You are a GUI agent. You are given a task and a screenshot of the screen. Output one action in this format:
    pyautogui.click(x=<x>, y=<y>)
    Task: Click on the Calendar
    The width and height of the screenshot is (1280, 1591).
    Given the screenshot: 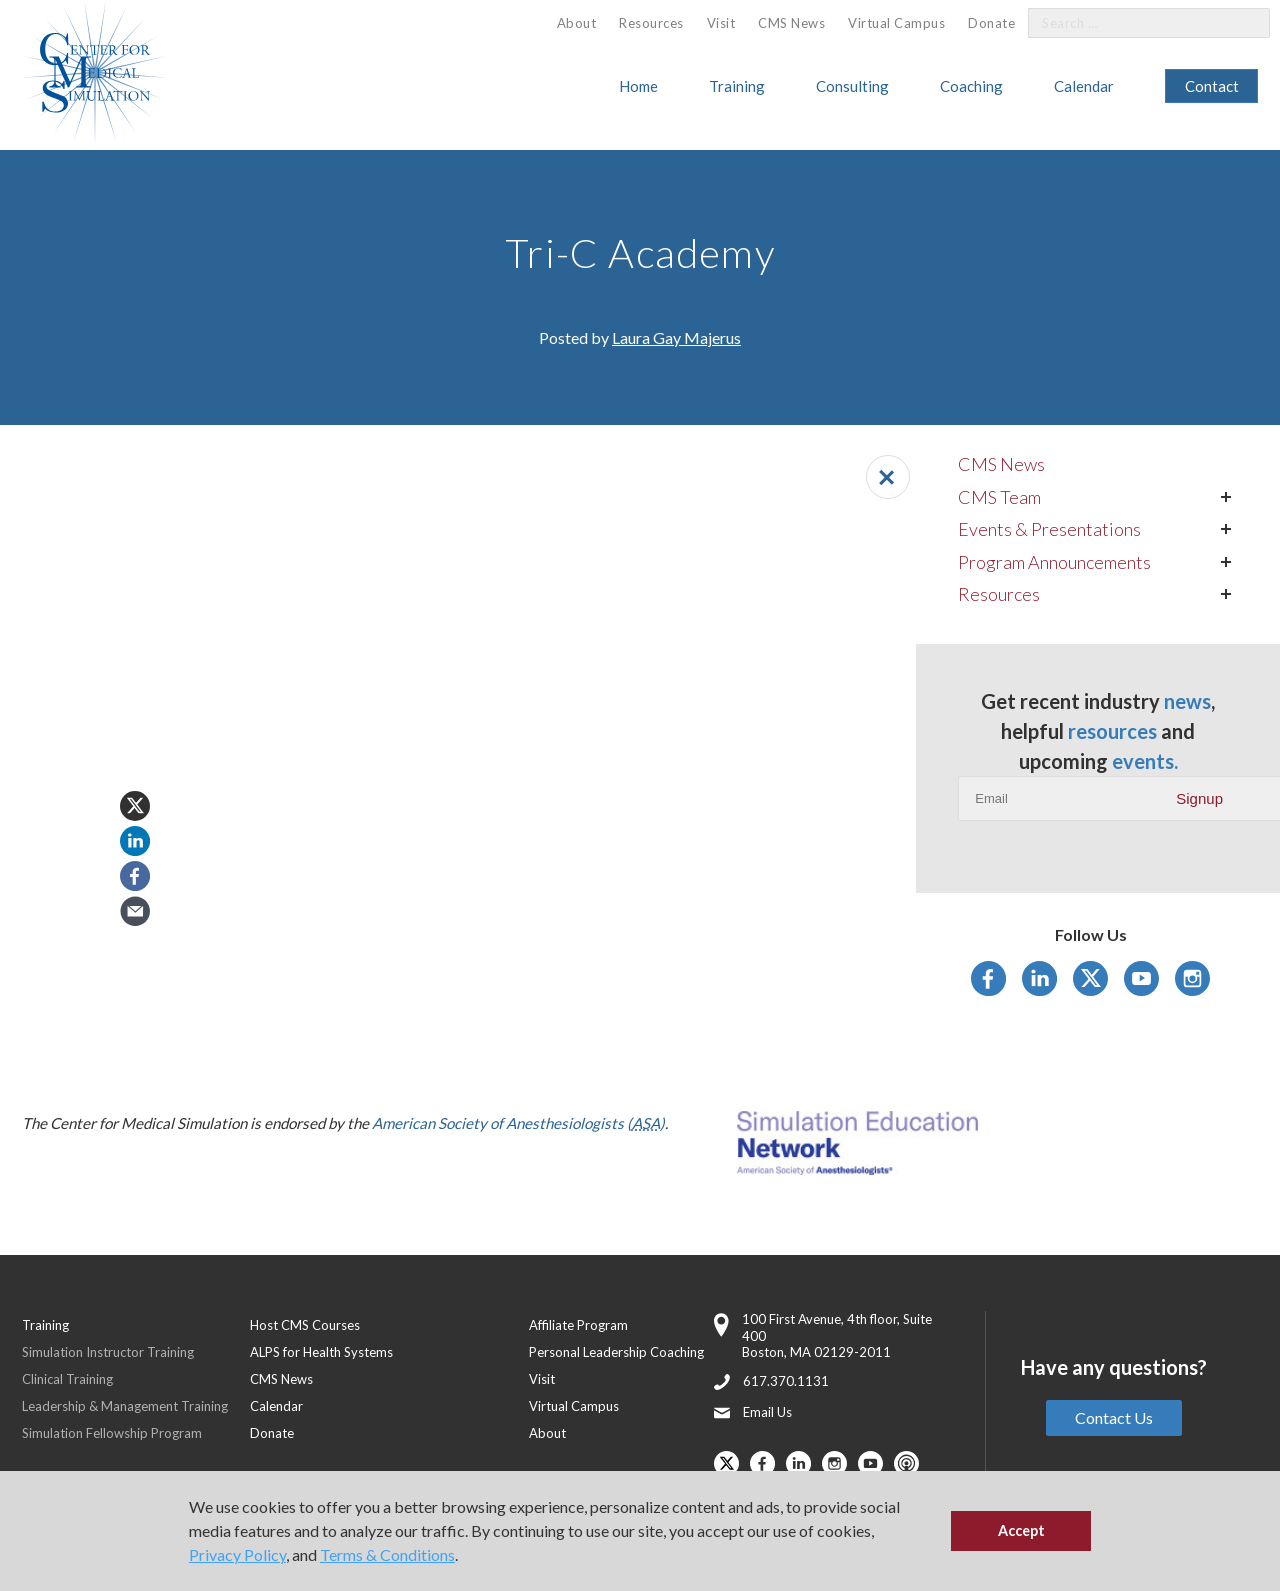 What is the action you would take?
    pyautogui.click(x=1084, y=86)
    